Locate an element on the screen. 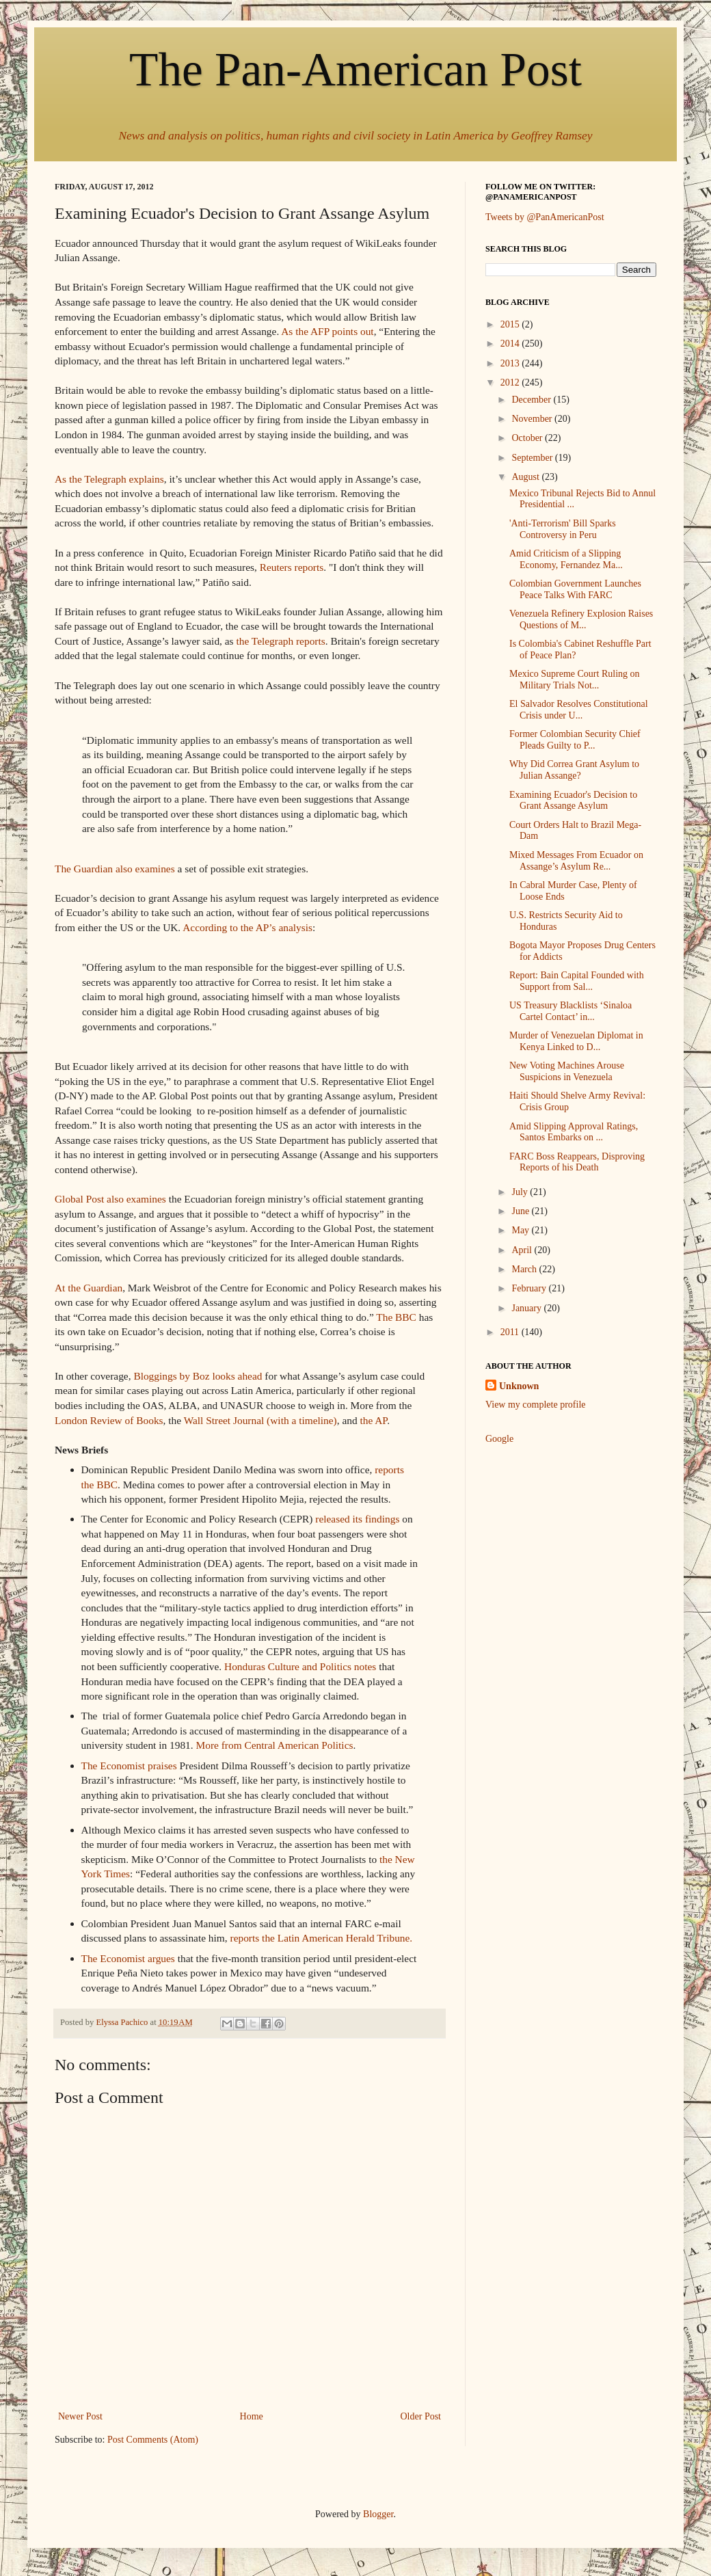 This screenshot has height=2576, width=711. May is located at coordinates (521, 1230).